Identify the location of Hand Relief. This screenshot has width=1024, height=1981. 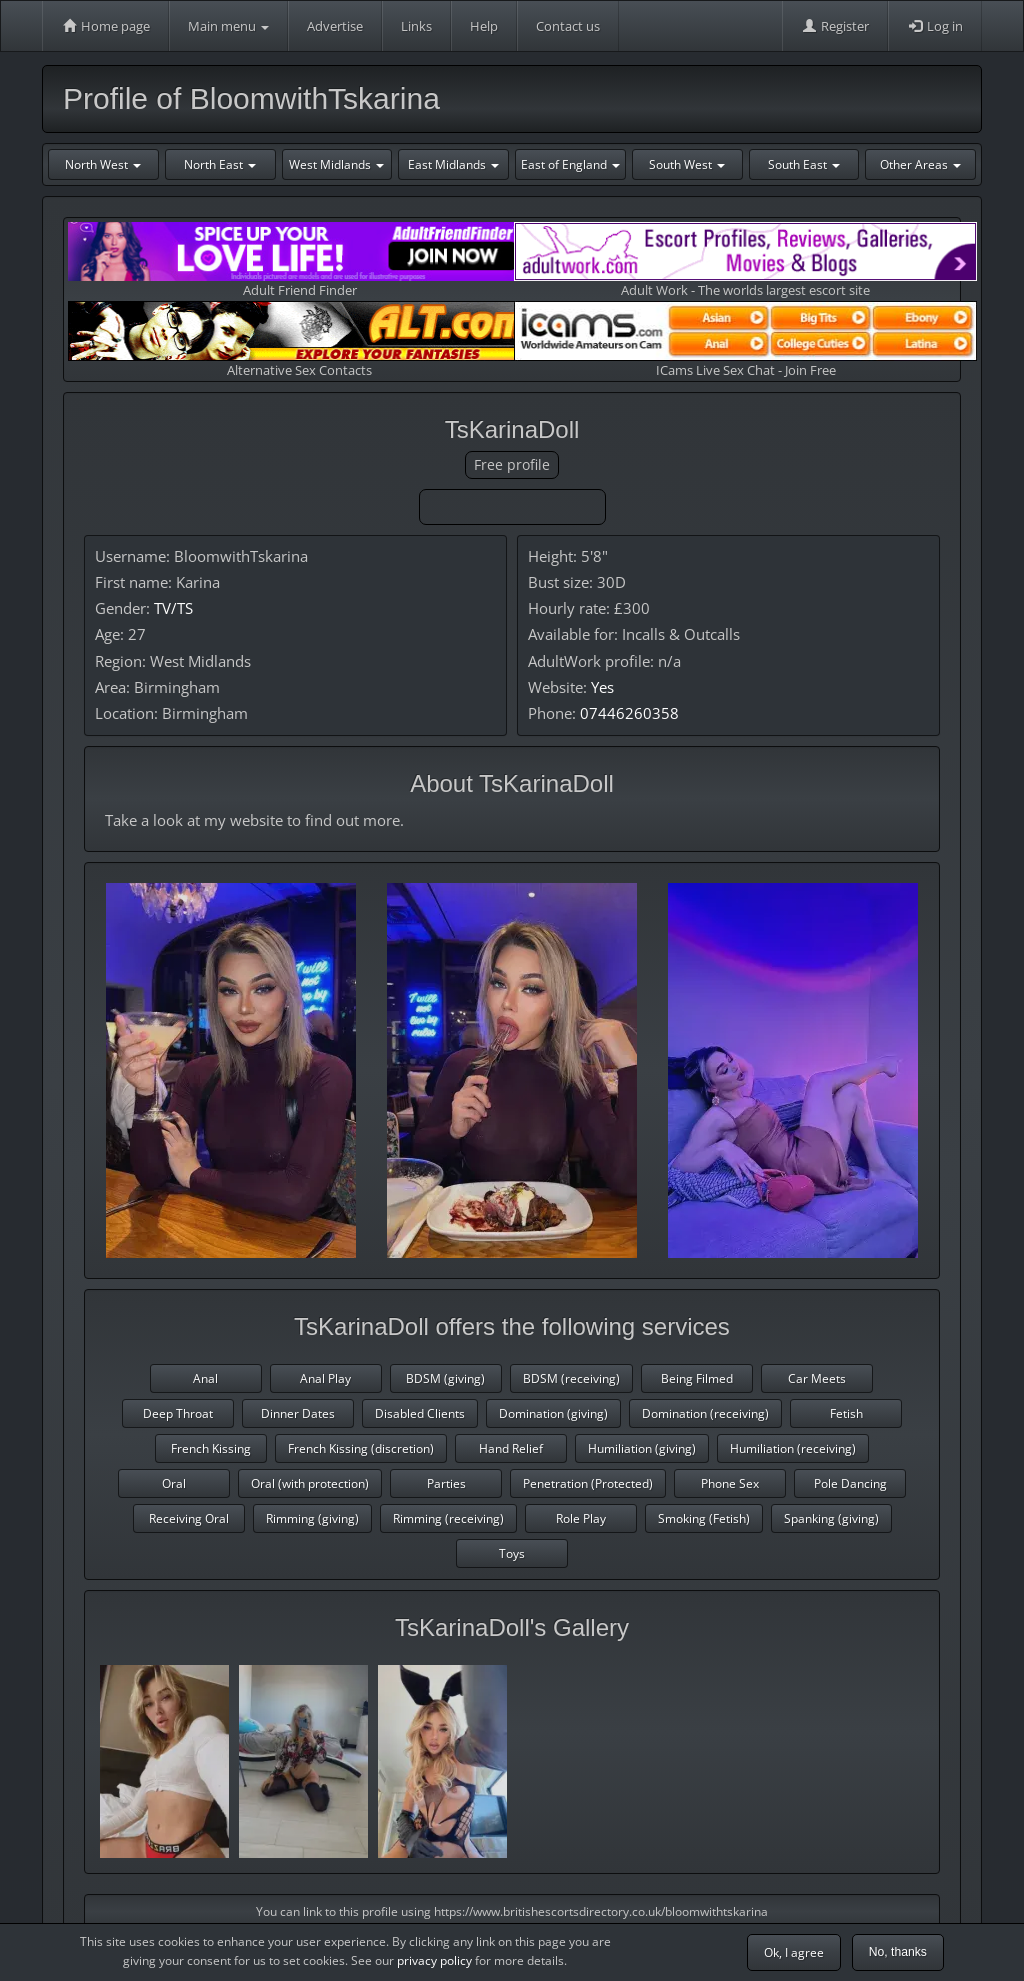
(511, 1448).